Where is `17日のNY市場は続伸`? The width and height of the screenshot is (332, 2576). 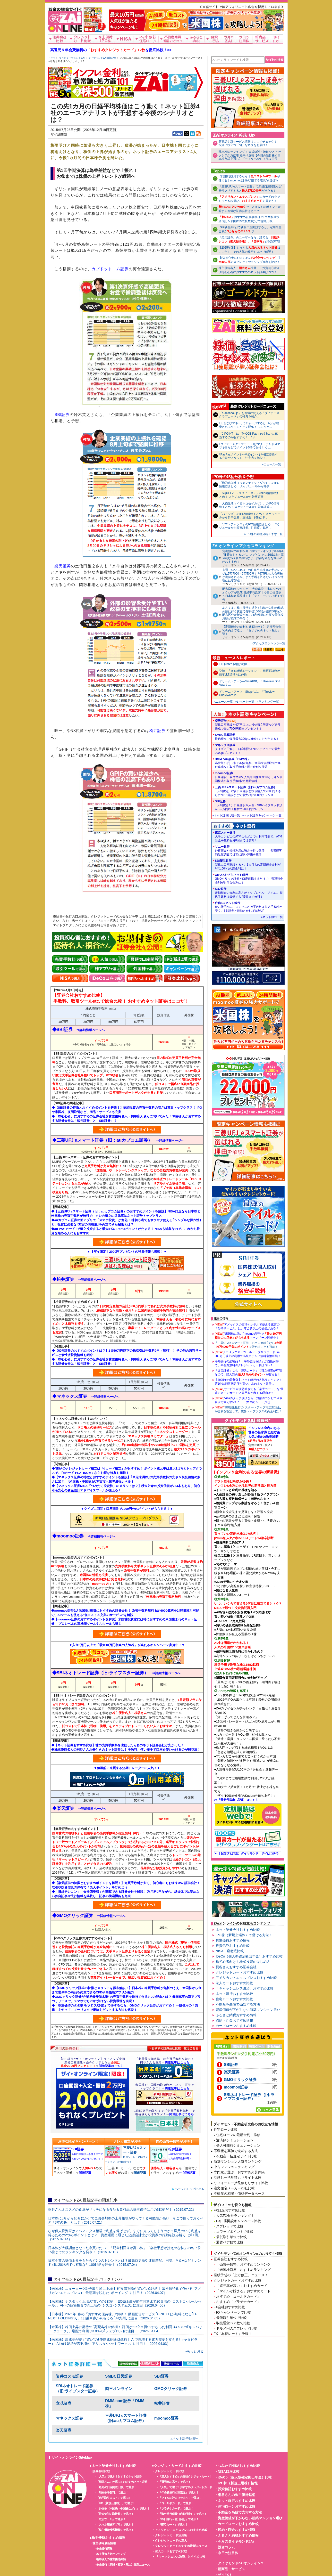 17日のNY市場は続伸 is located at coordinates (233, 664).